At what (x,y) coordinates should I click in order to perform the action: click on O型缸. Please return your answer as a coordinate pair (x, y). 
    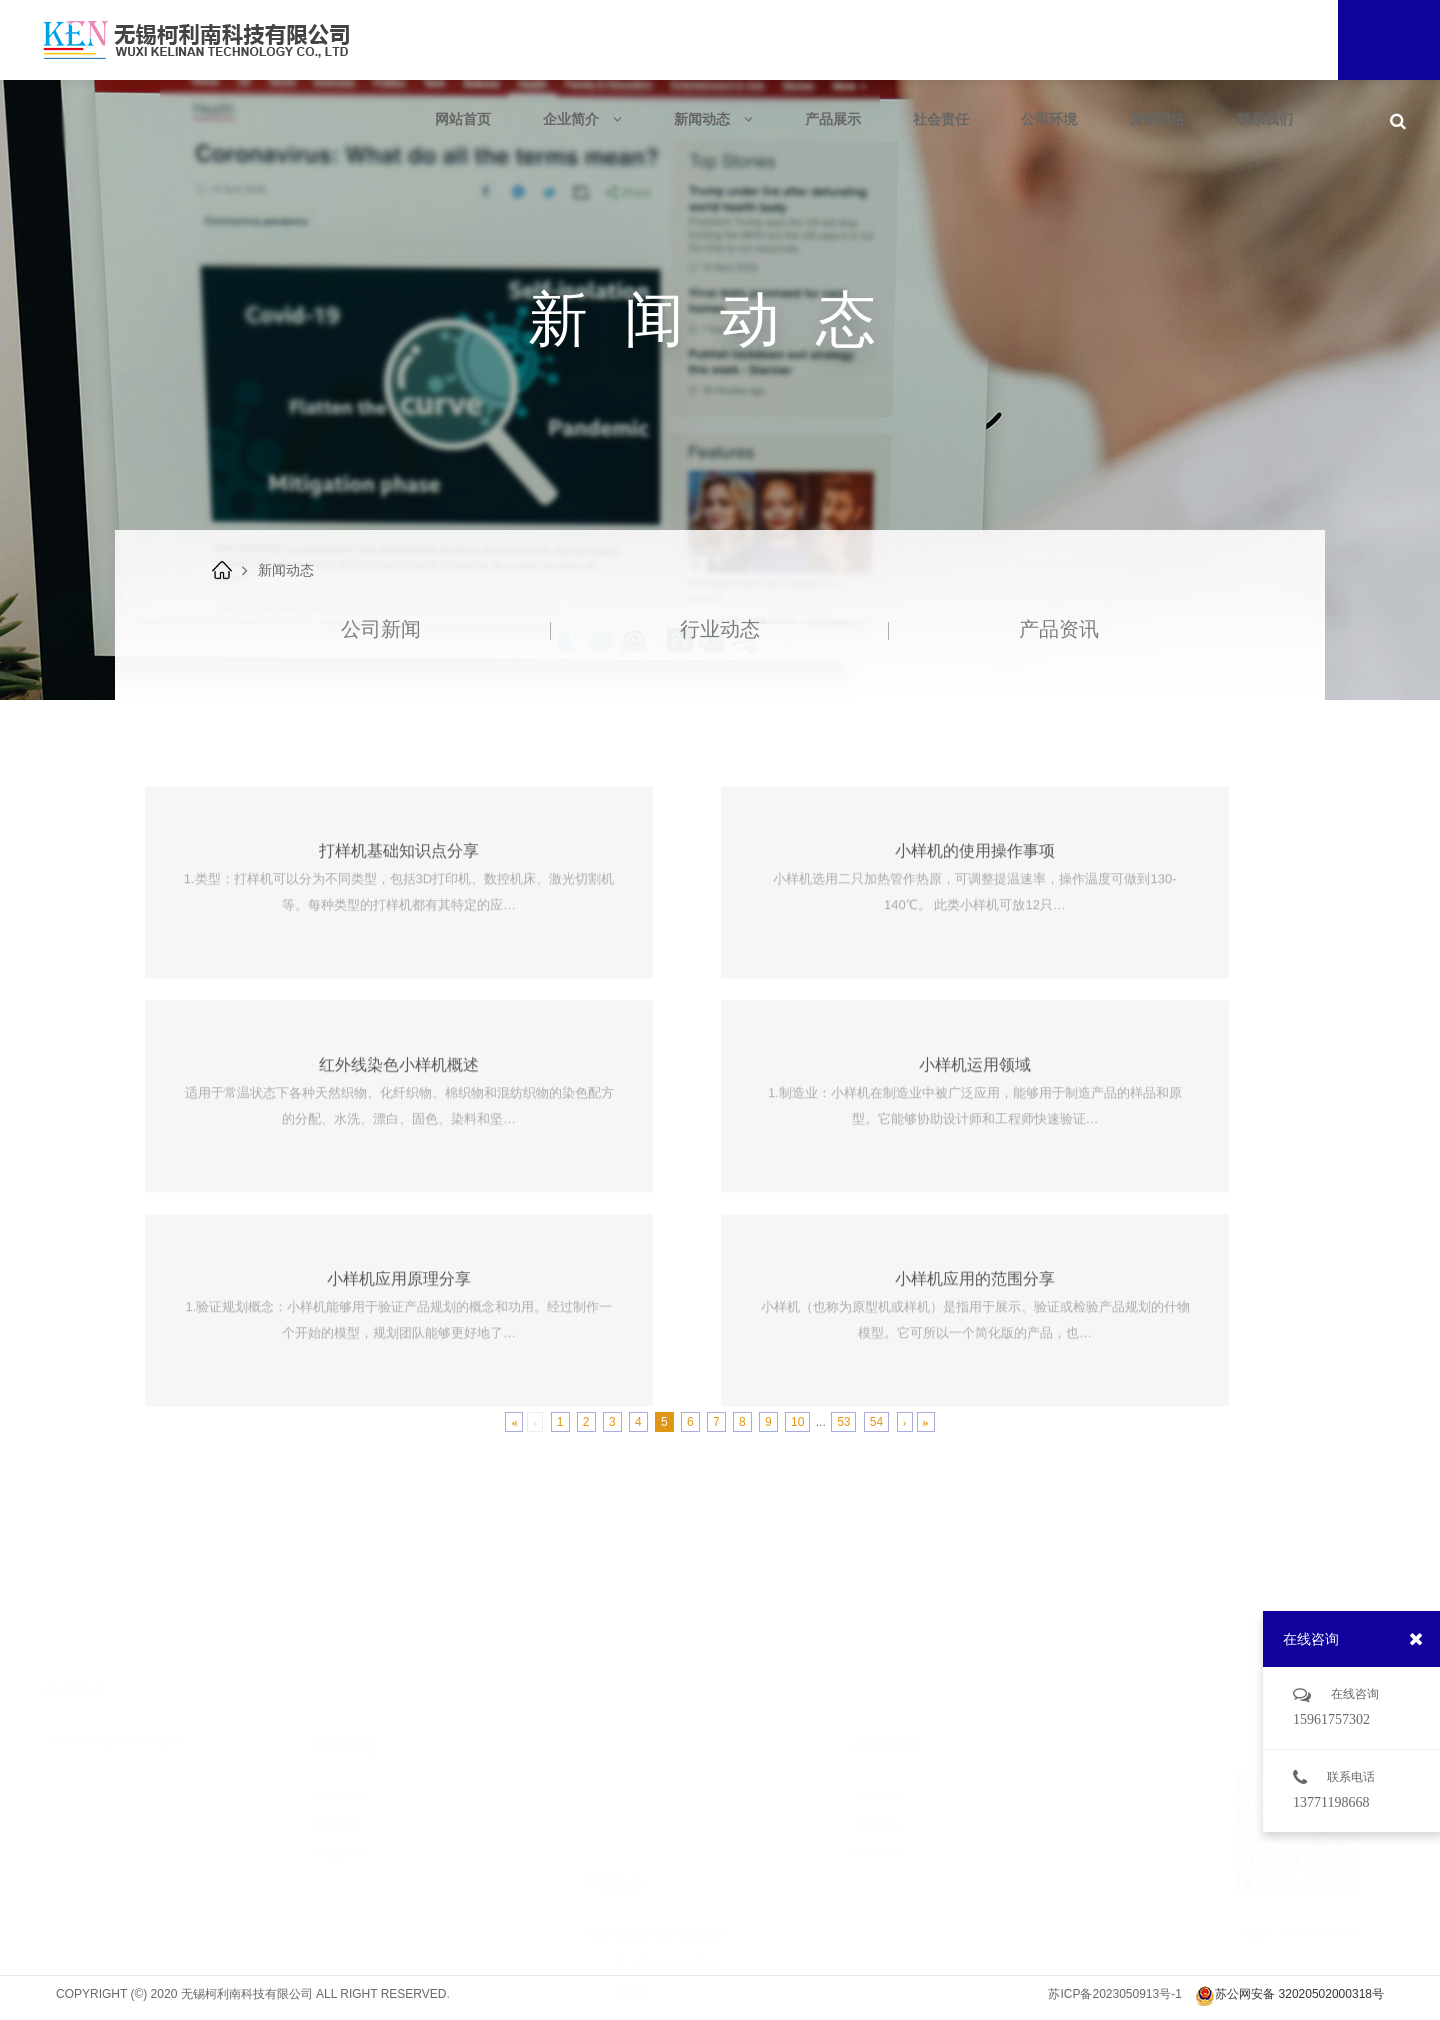
    Looking at the image, I should click on (625, 1881).